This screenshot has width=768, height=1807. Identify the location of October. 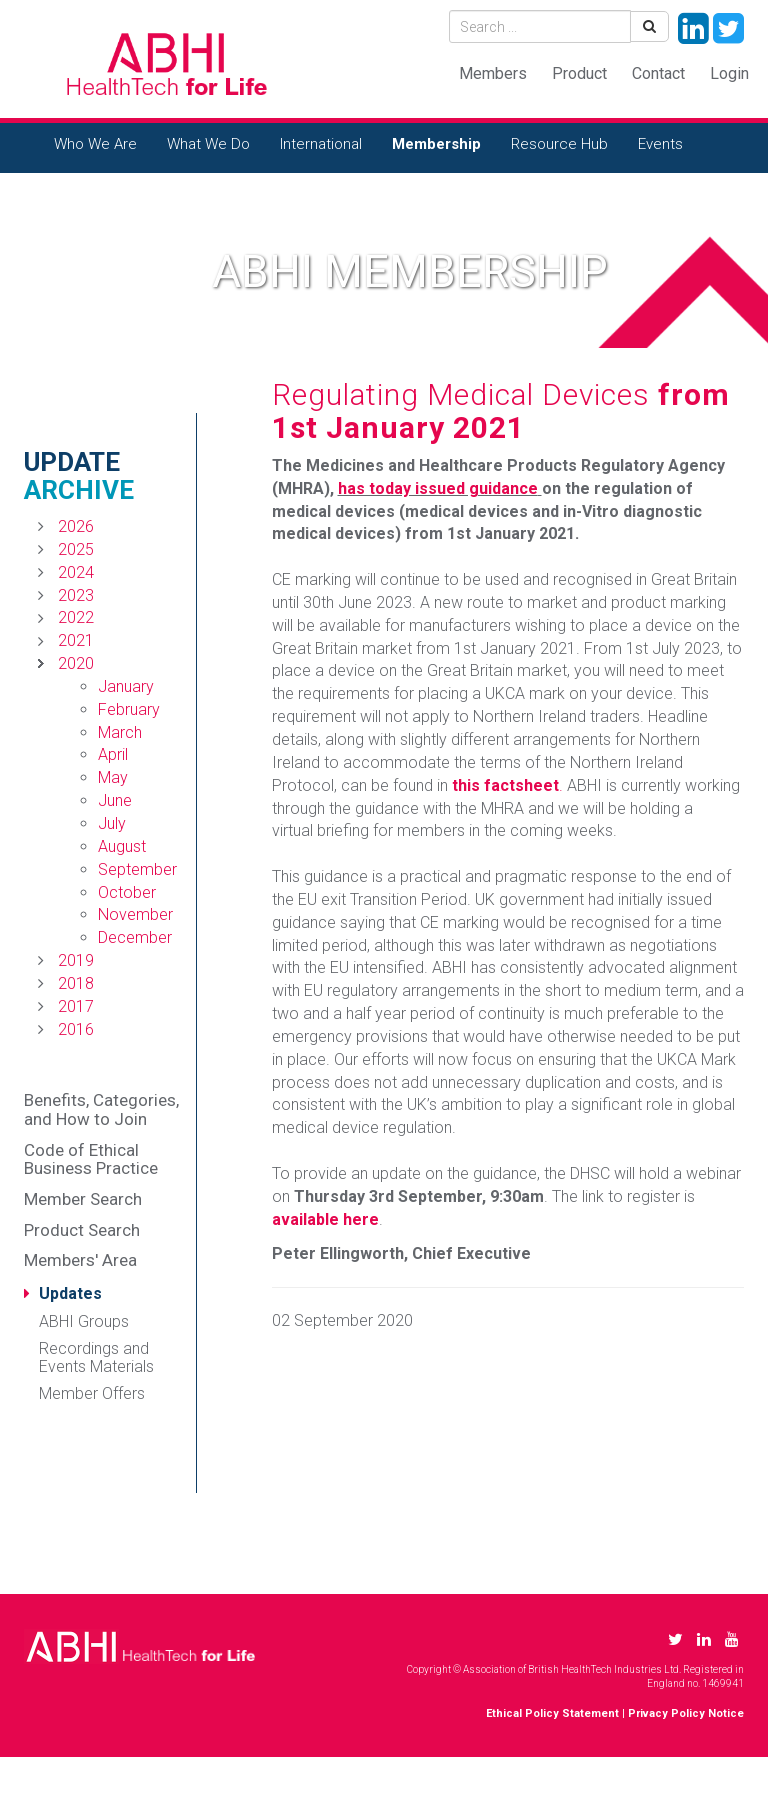
(127, 892).